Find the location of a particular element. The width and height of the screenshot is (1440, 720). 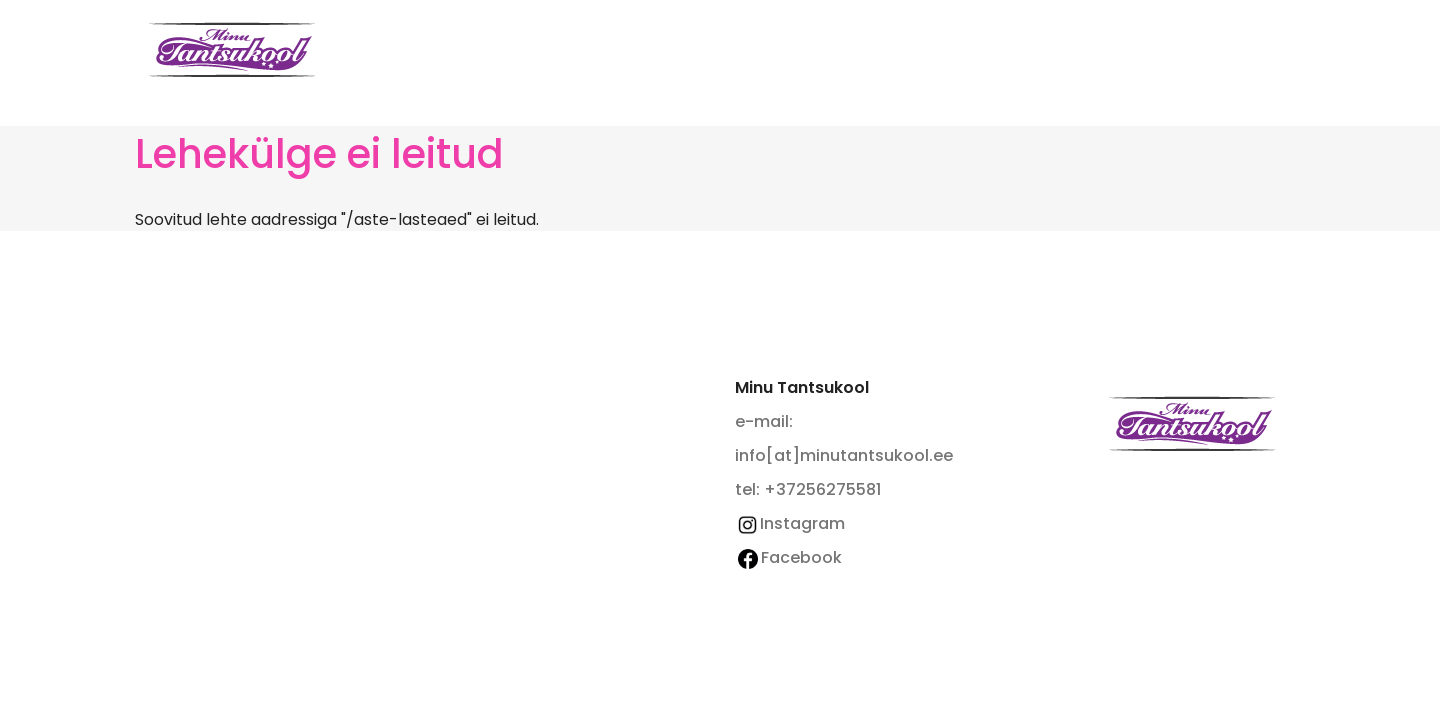

Instagram is located at coordinates (790, 523).